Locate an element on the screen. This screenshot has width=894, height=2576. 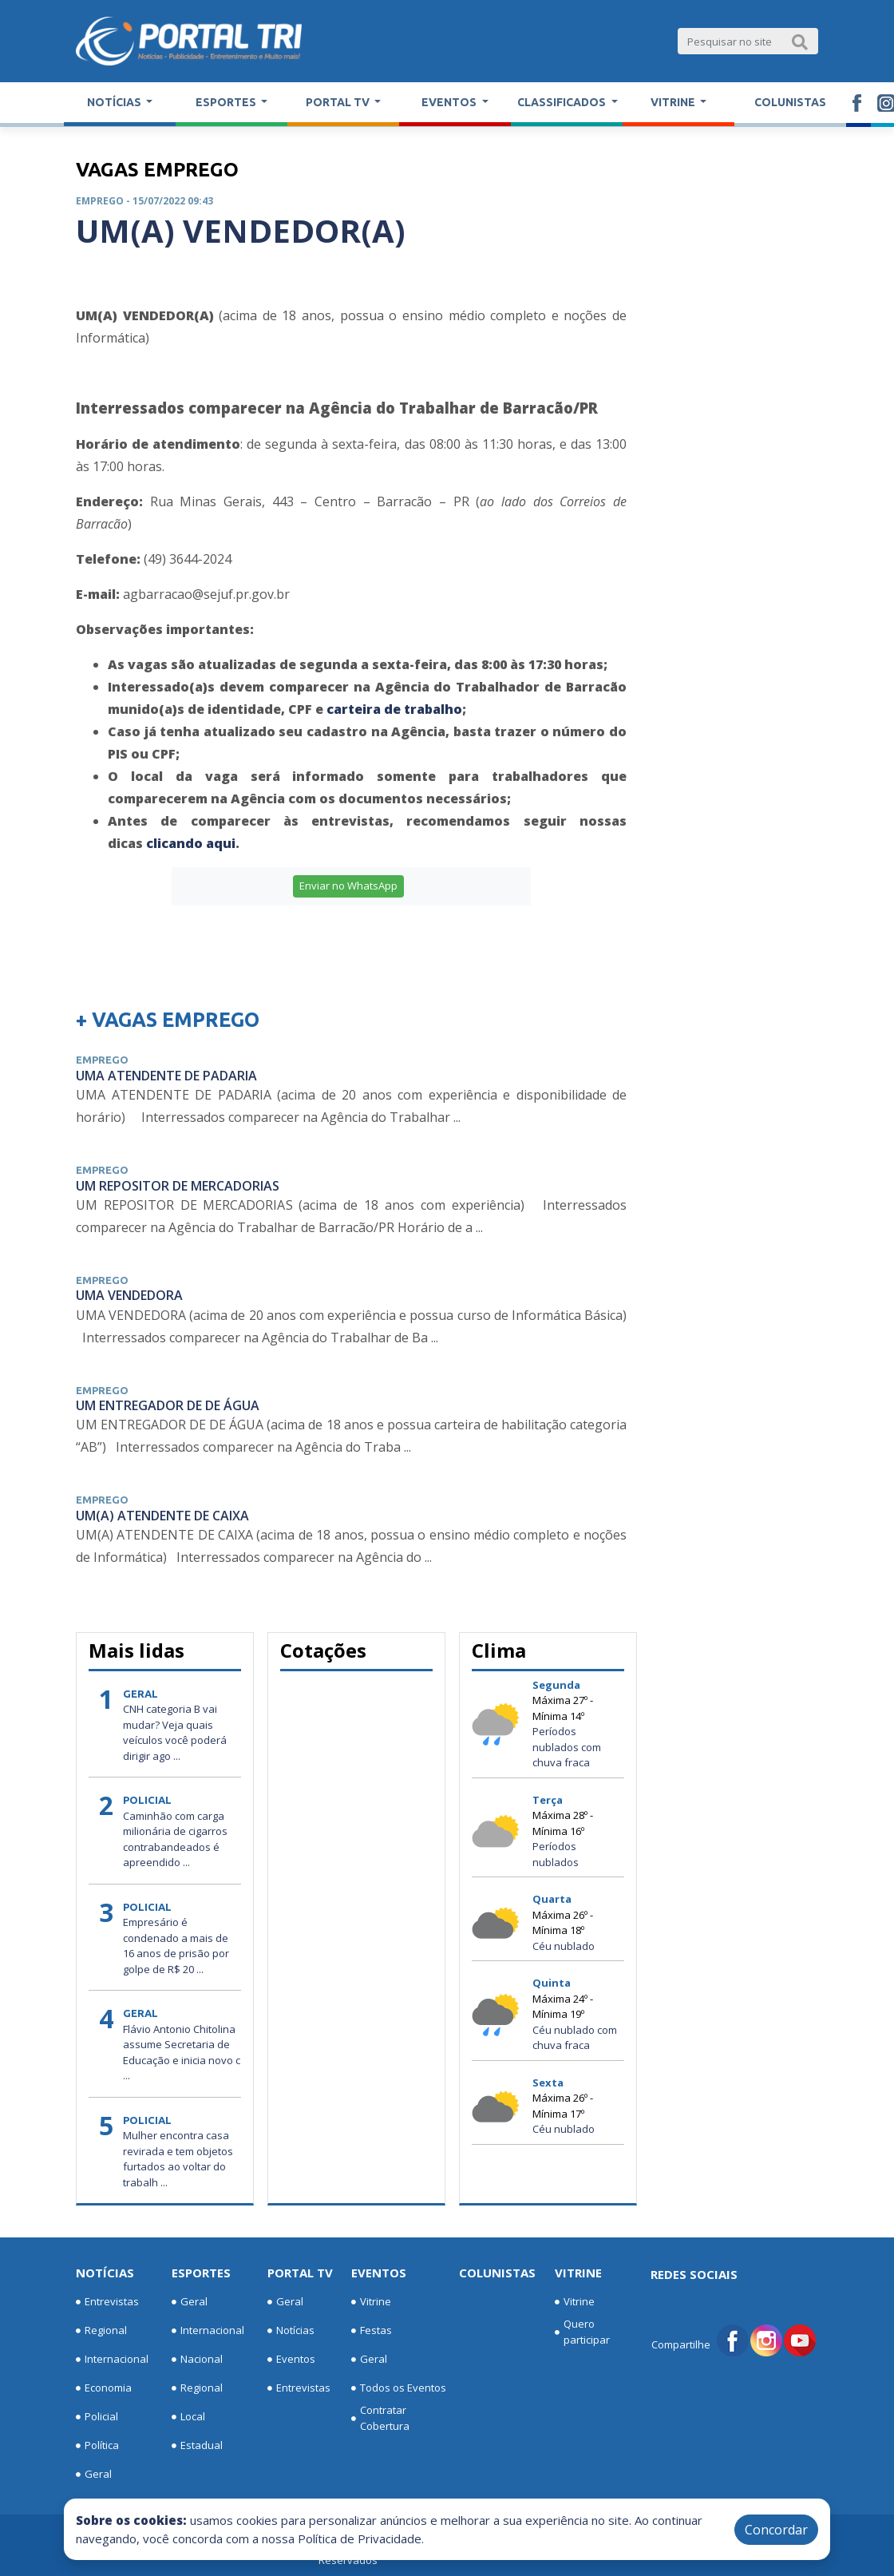
Todos os Eventos is located at coordinates (398, 2388).